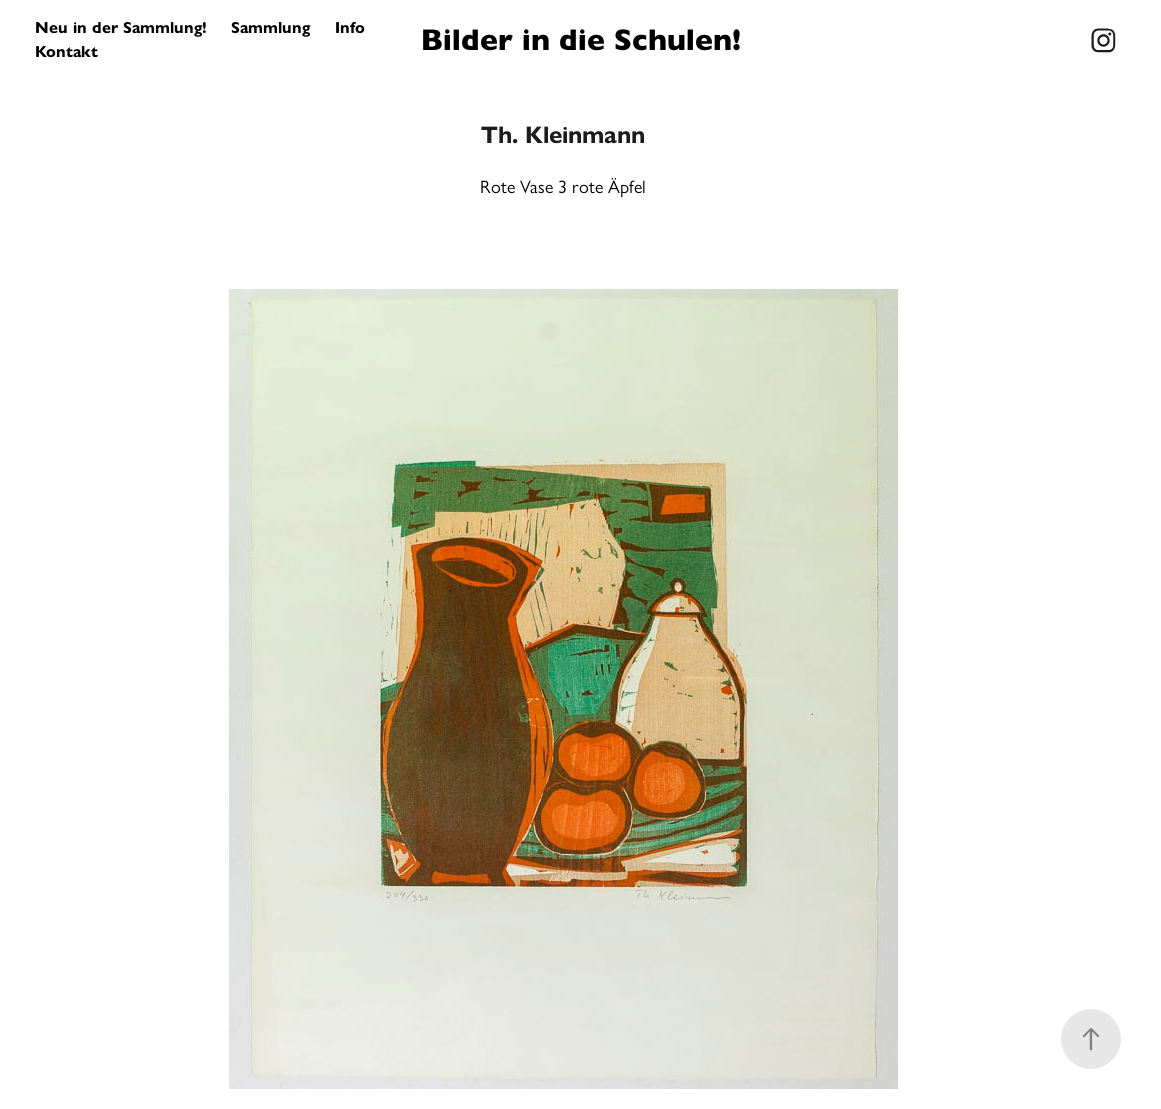 This screenshot has height=1109, width=1161. I want to click on Info, so click(350, 27).